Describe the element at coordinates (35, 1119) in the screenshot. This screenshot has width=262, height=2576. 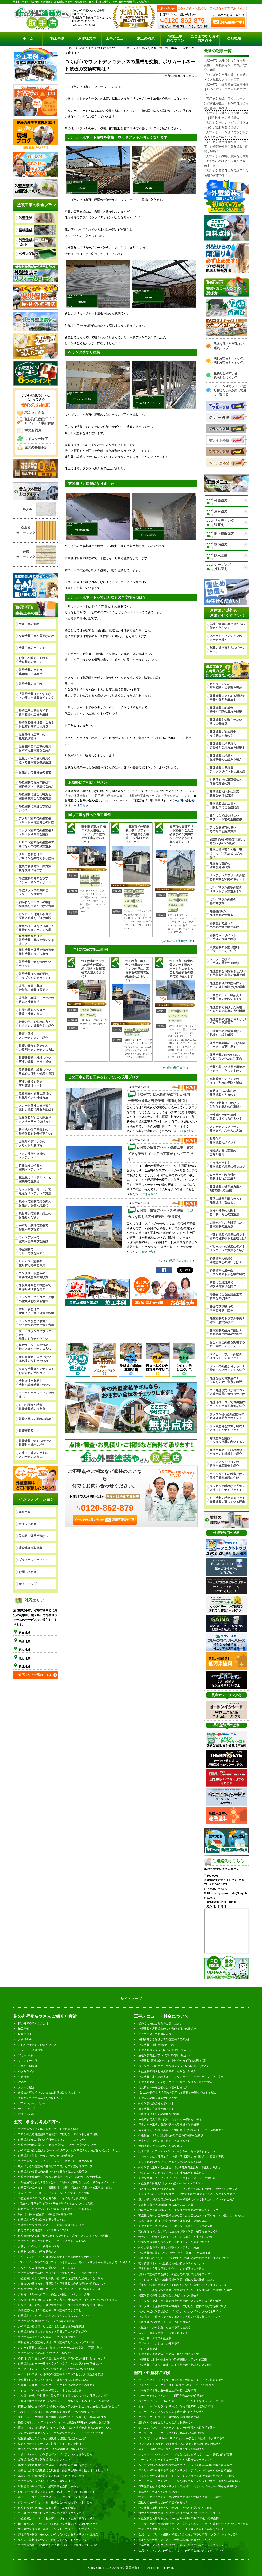
I see `屋根塗装が原因の雨漏りタスペーサーで防げます` at that location.